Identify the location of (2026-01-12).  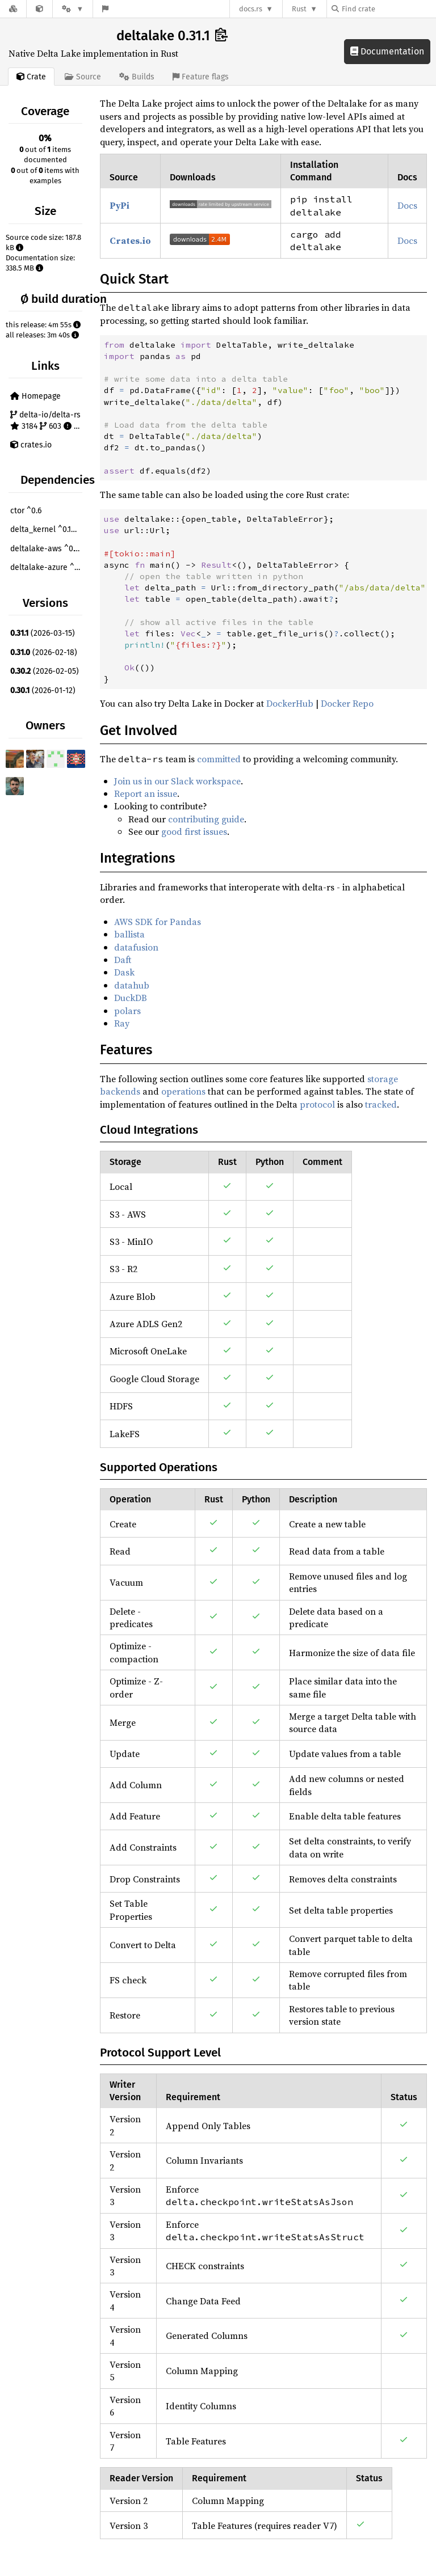
(43, 690).